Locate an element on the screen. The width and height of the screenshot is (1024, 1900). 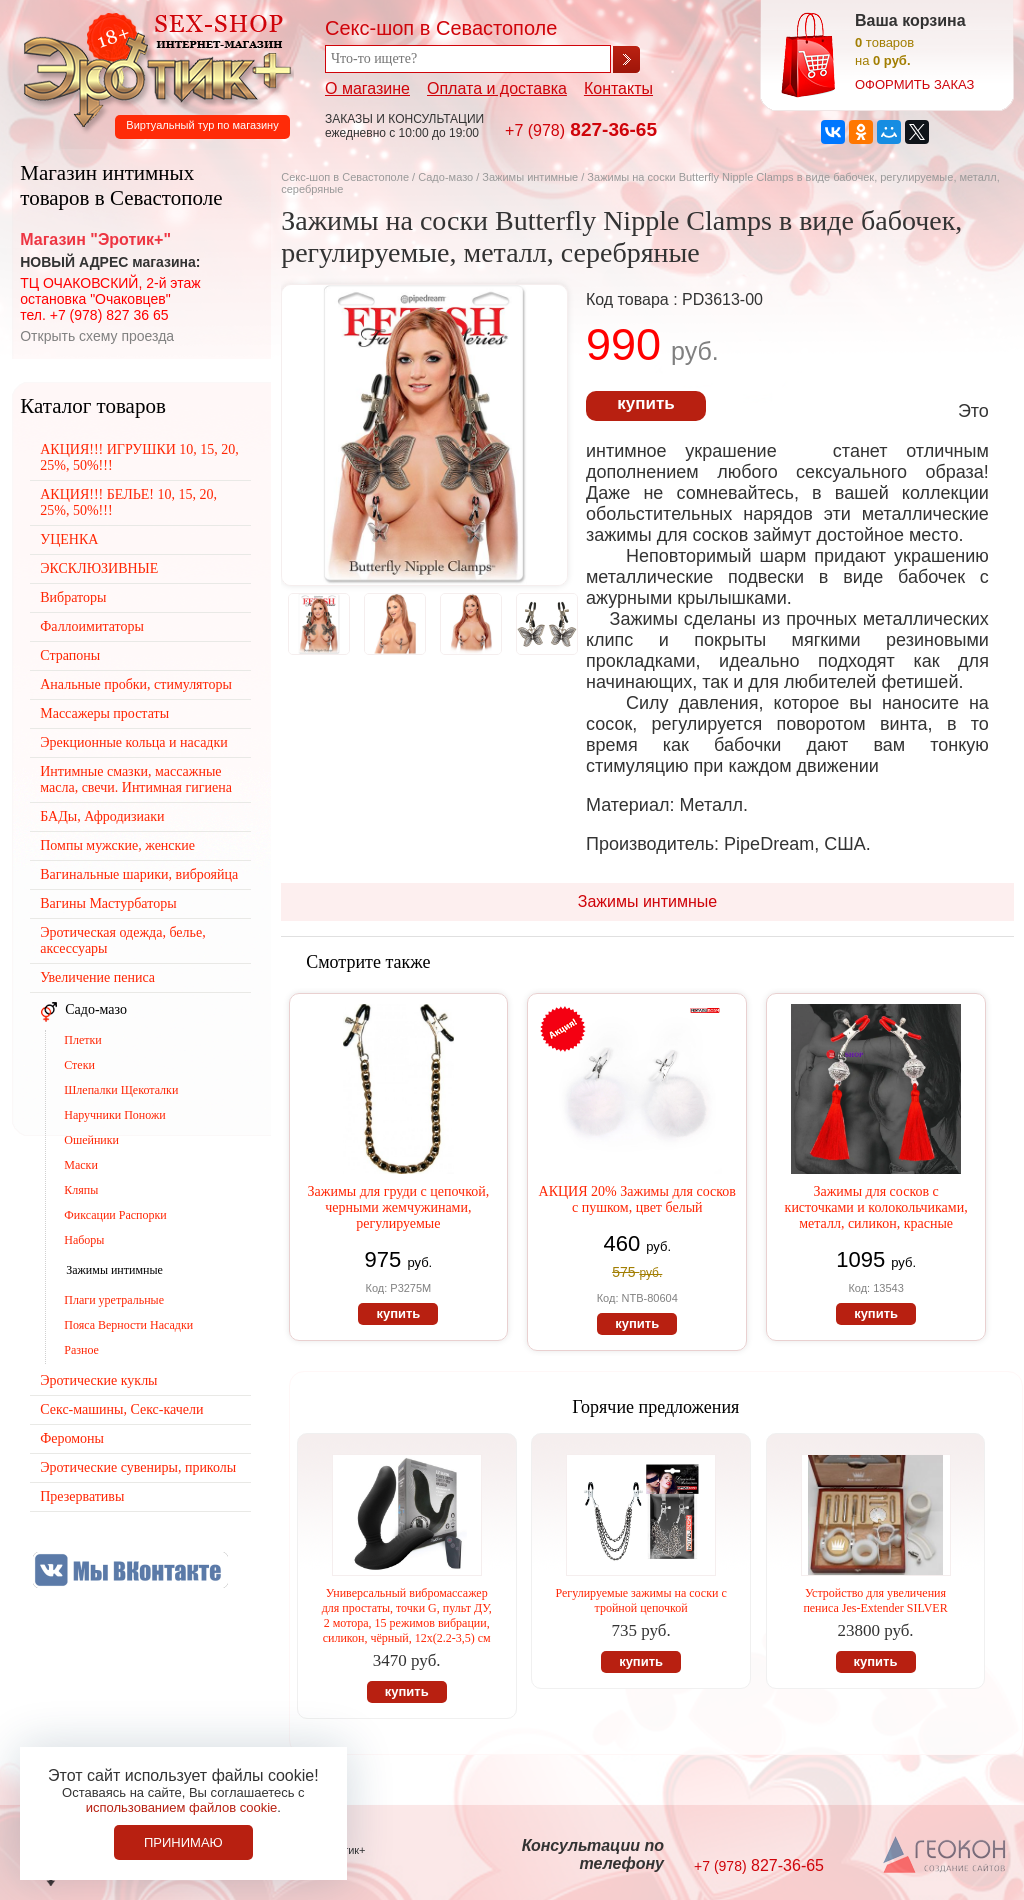
Вагины Мастурбаторы is located at coordinates (108, 903).